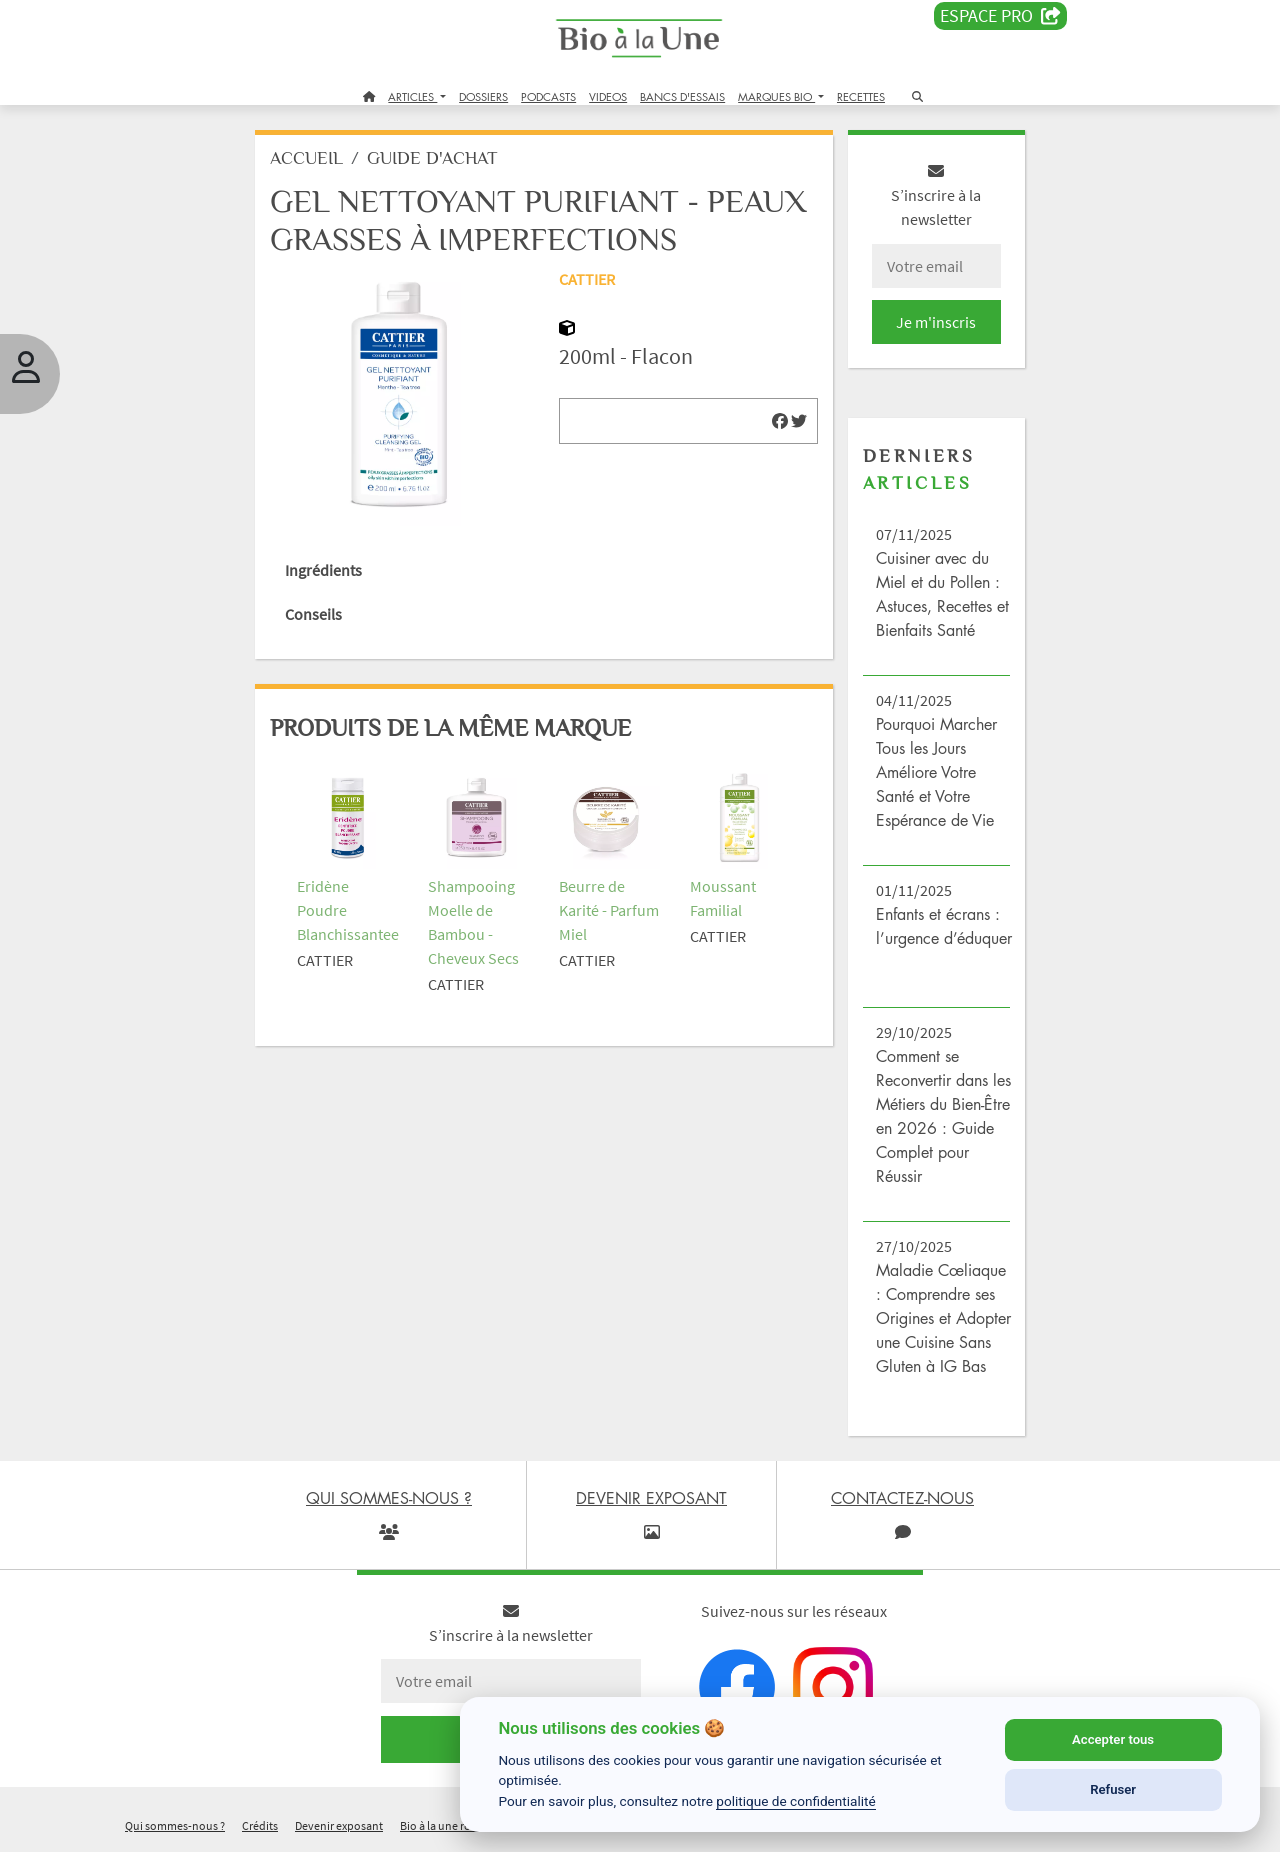  I want to click on Crédits, so click(260, 1825).